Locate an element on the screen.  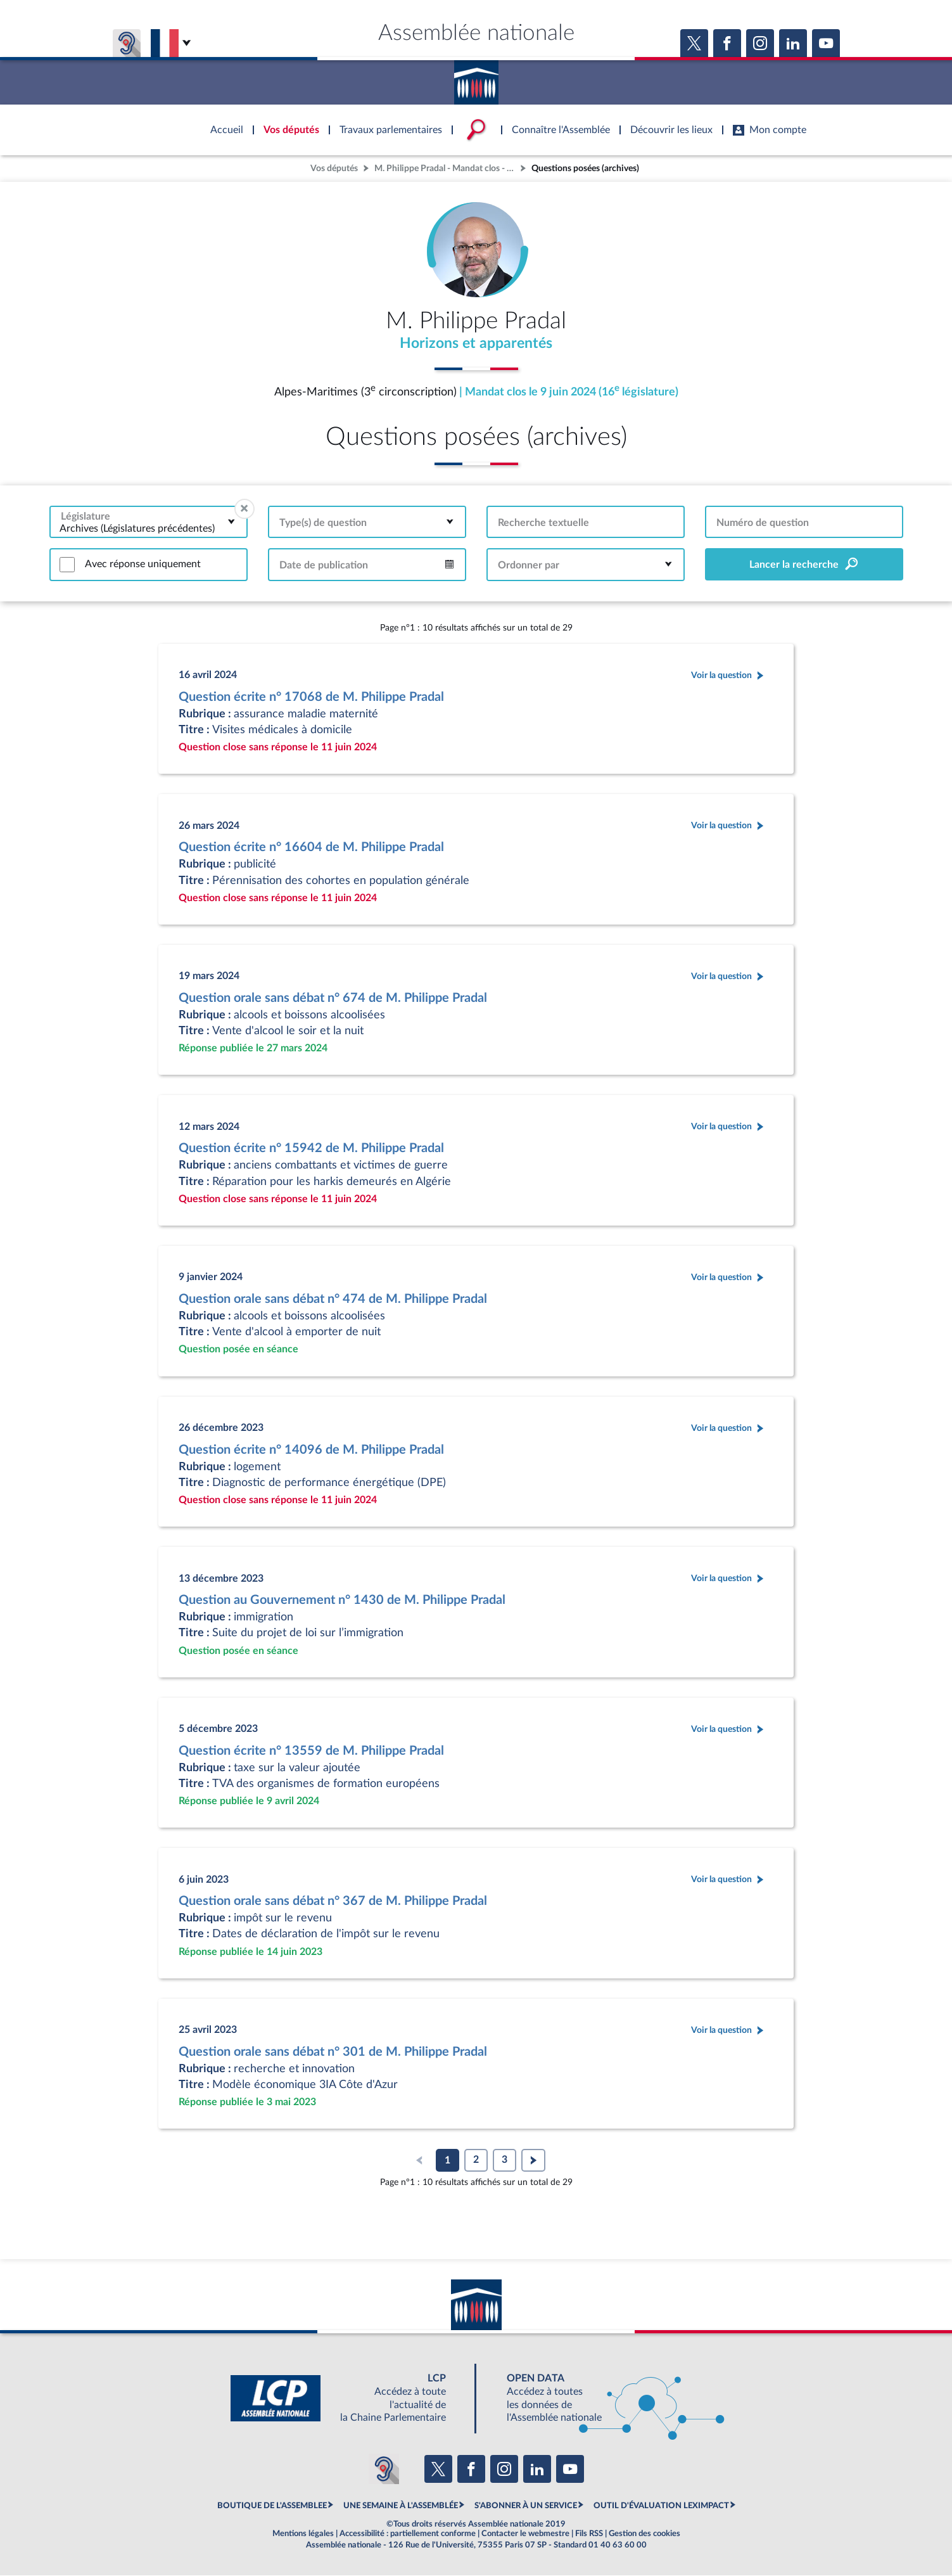
Question orale sans débat n° 301 de M. Philippe Pradal is located at coordinates (333, 2052).